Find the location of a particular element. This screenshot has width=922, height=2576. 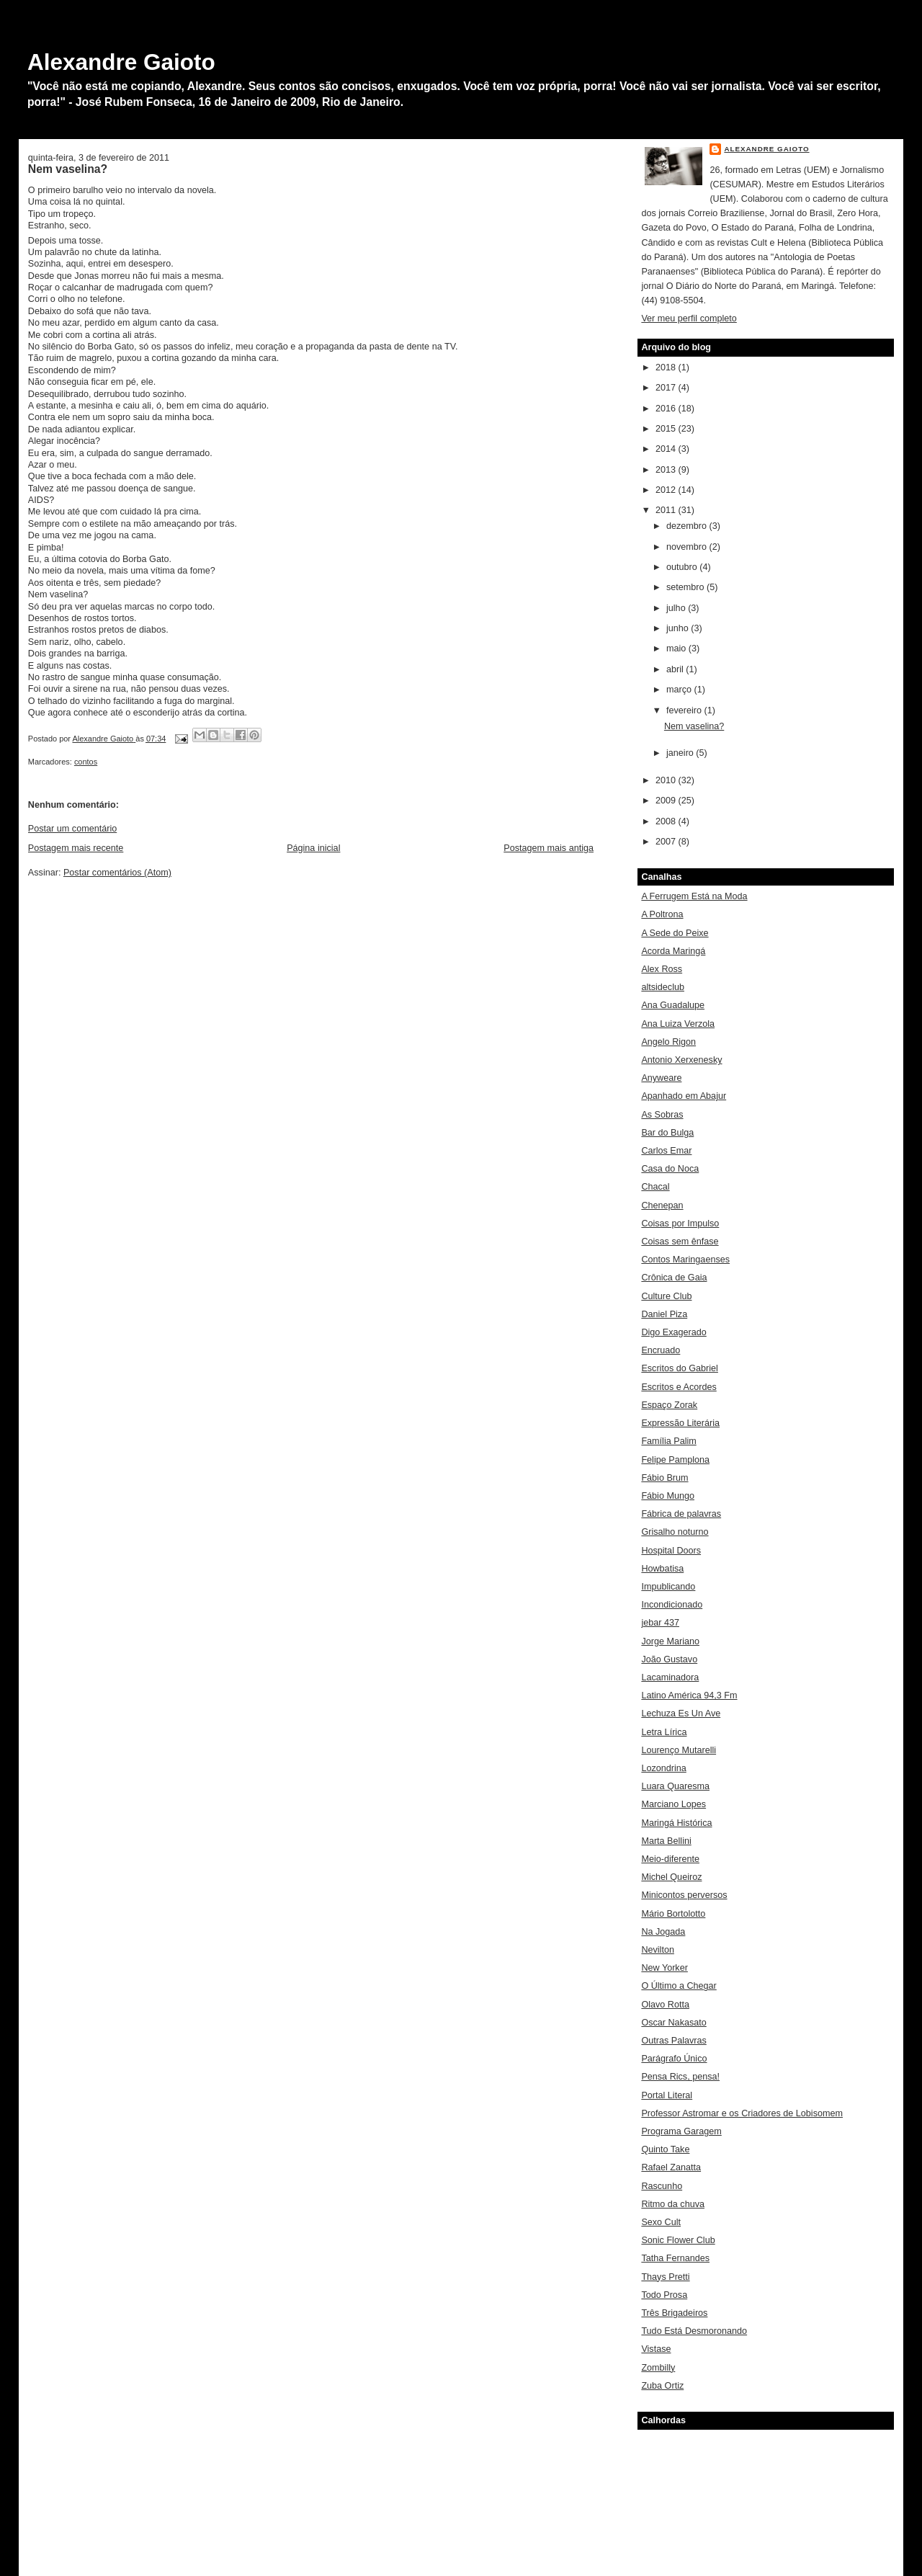

Hospital Doors is located at coordinates (671, 1551).